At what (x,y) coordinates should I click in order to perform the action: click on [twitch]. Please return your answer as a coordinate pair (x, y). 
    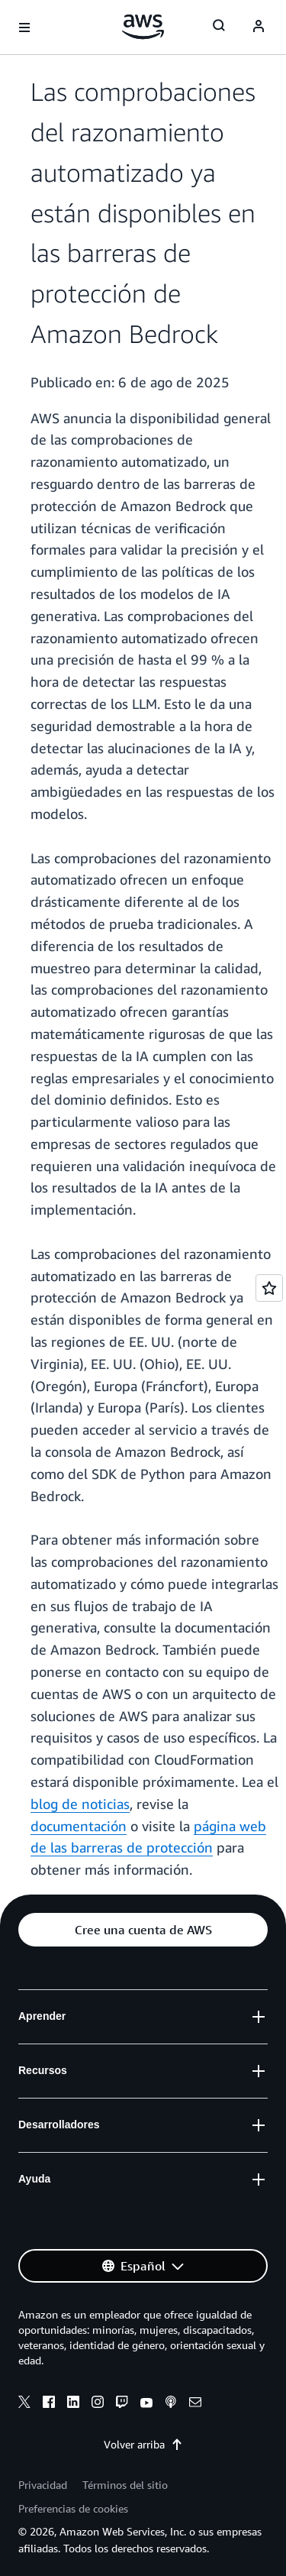
    Looking at the image, I should click on (122, 2404).